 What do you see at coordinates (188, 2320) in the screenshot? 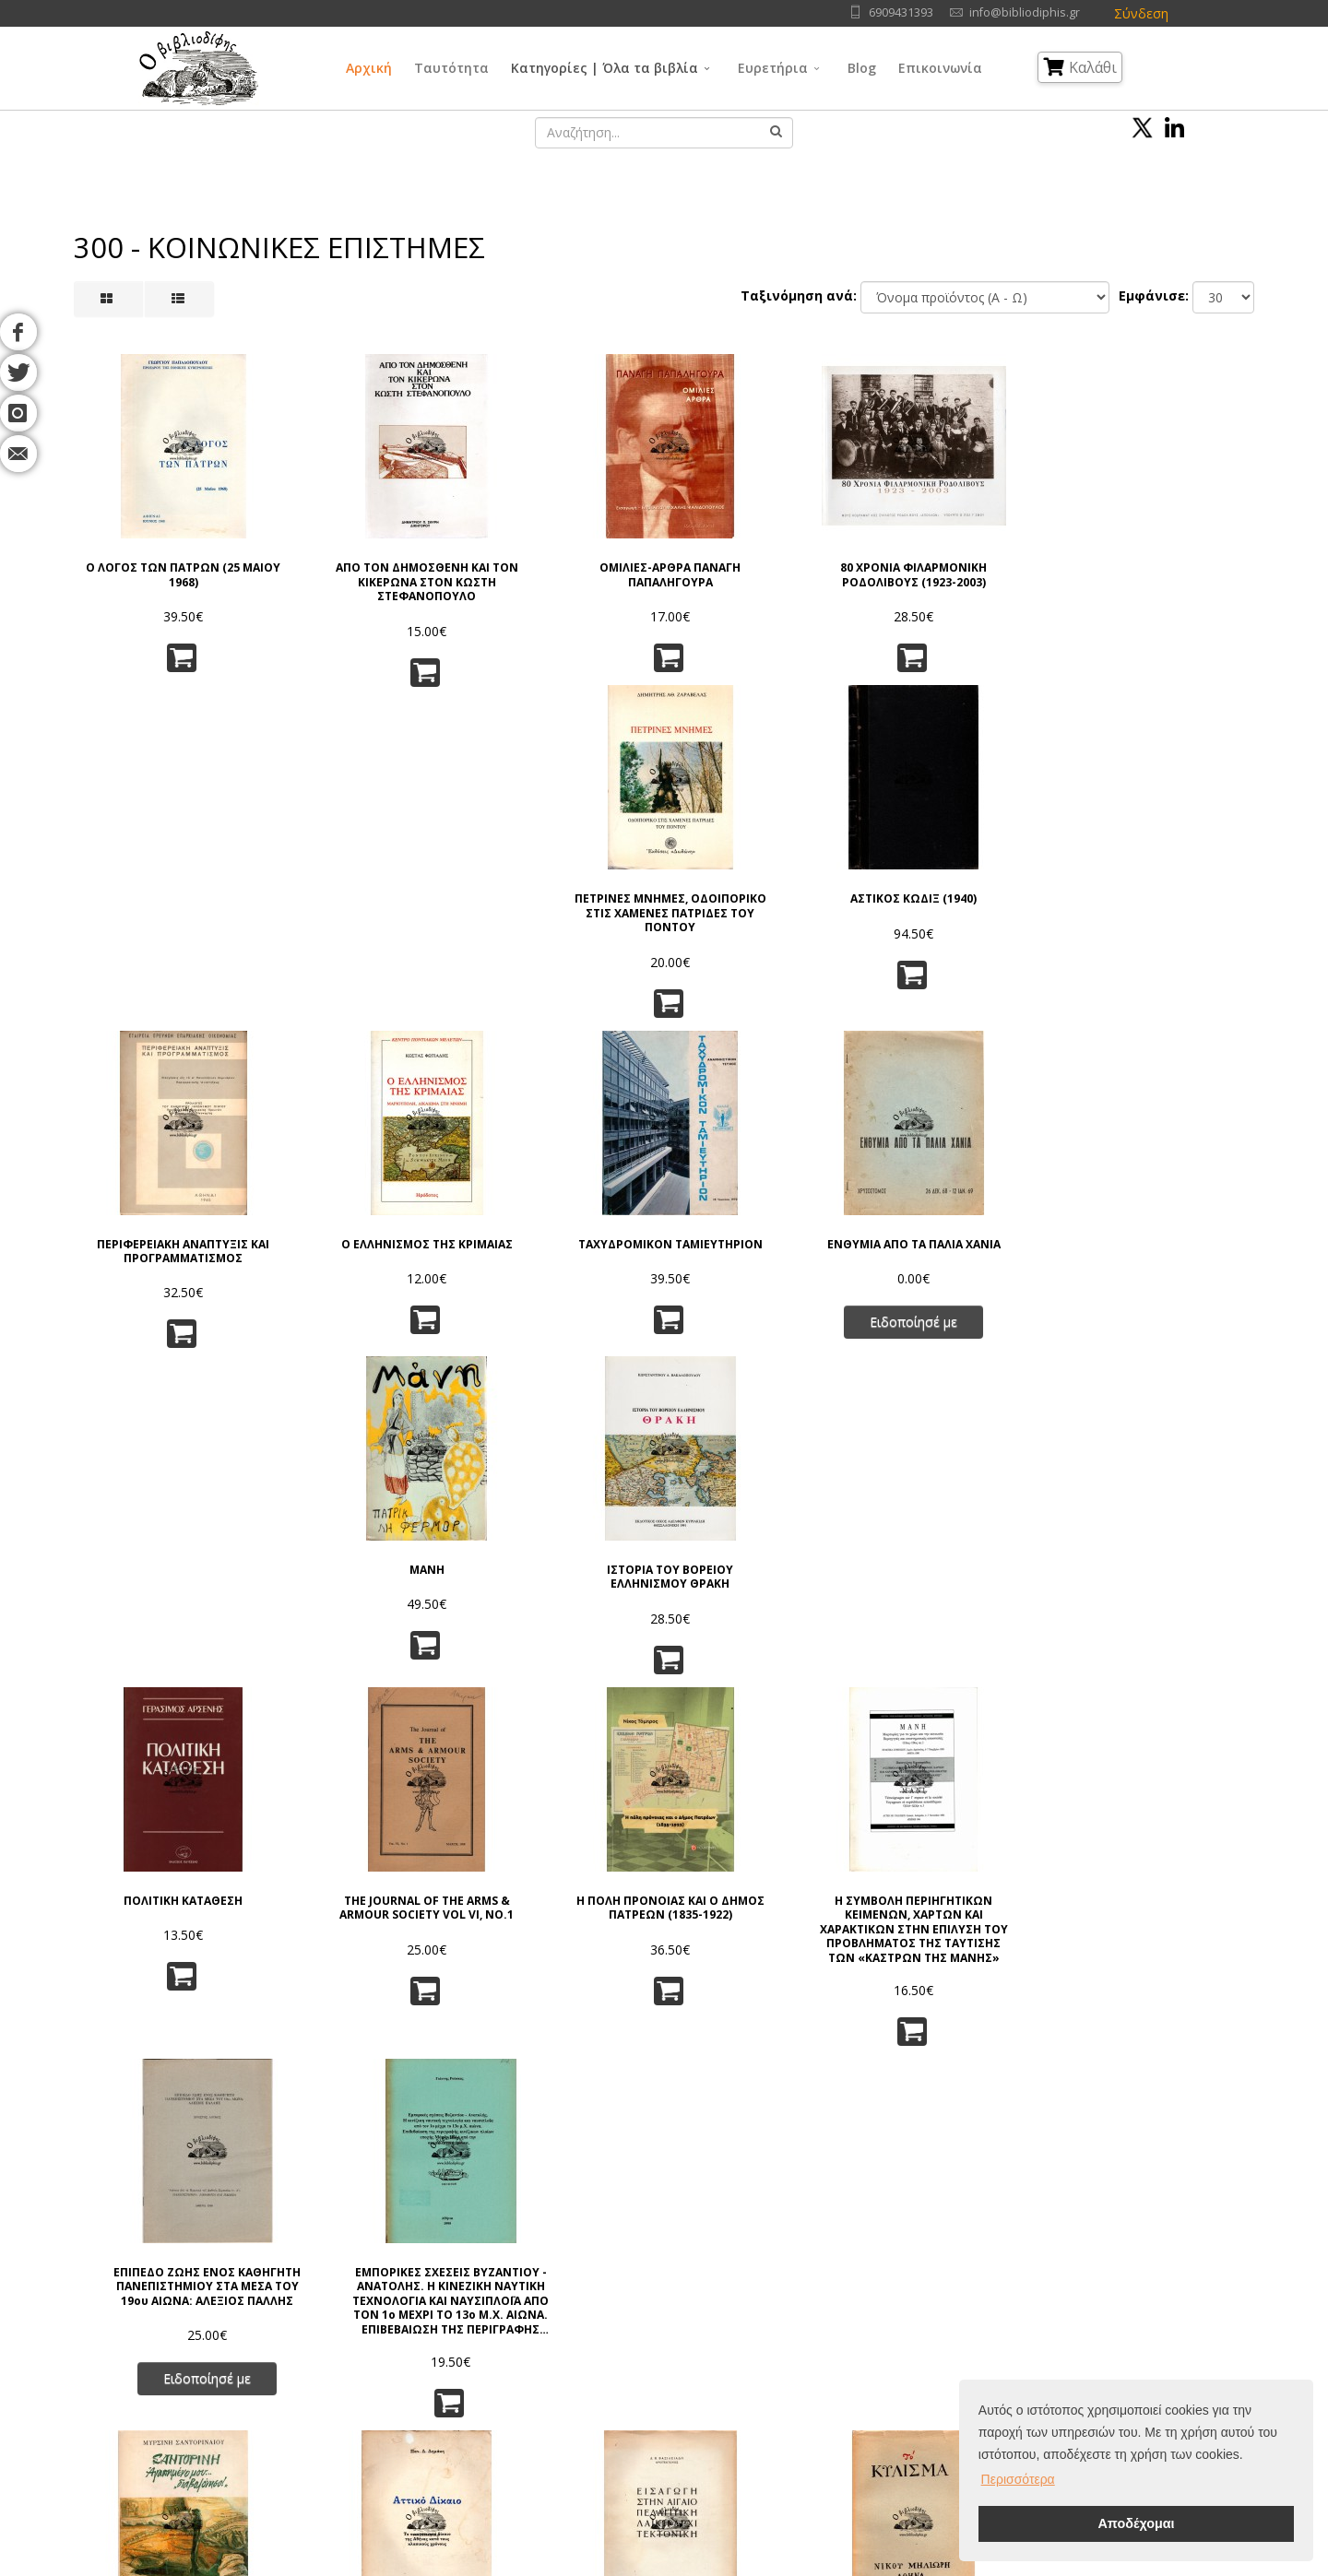
I see `Συγγραφείς` at bounding box center [188, 2320].